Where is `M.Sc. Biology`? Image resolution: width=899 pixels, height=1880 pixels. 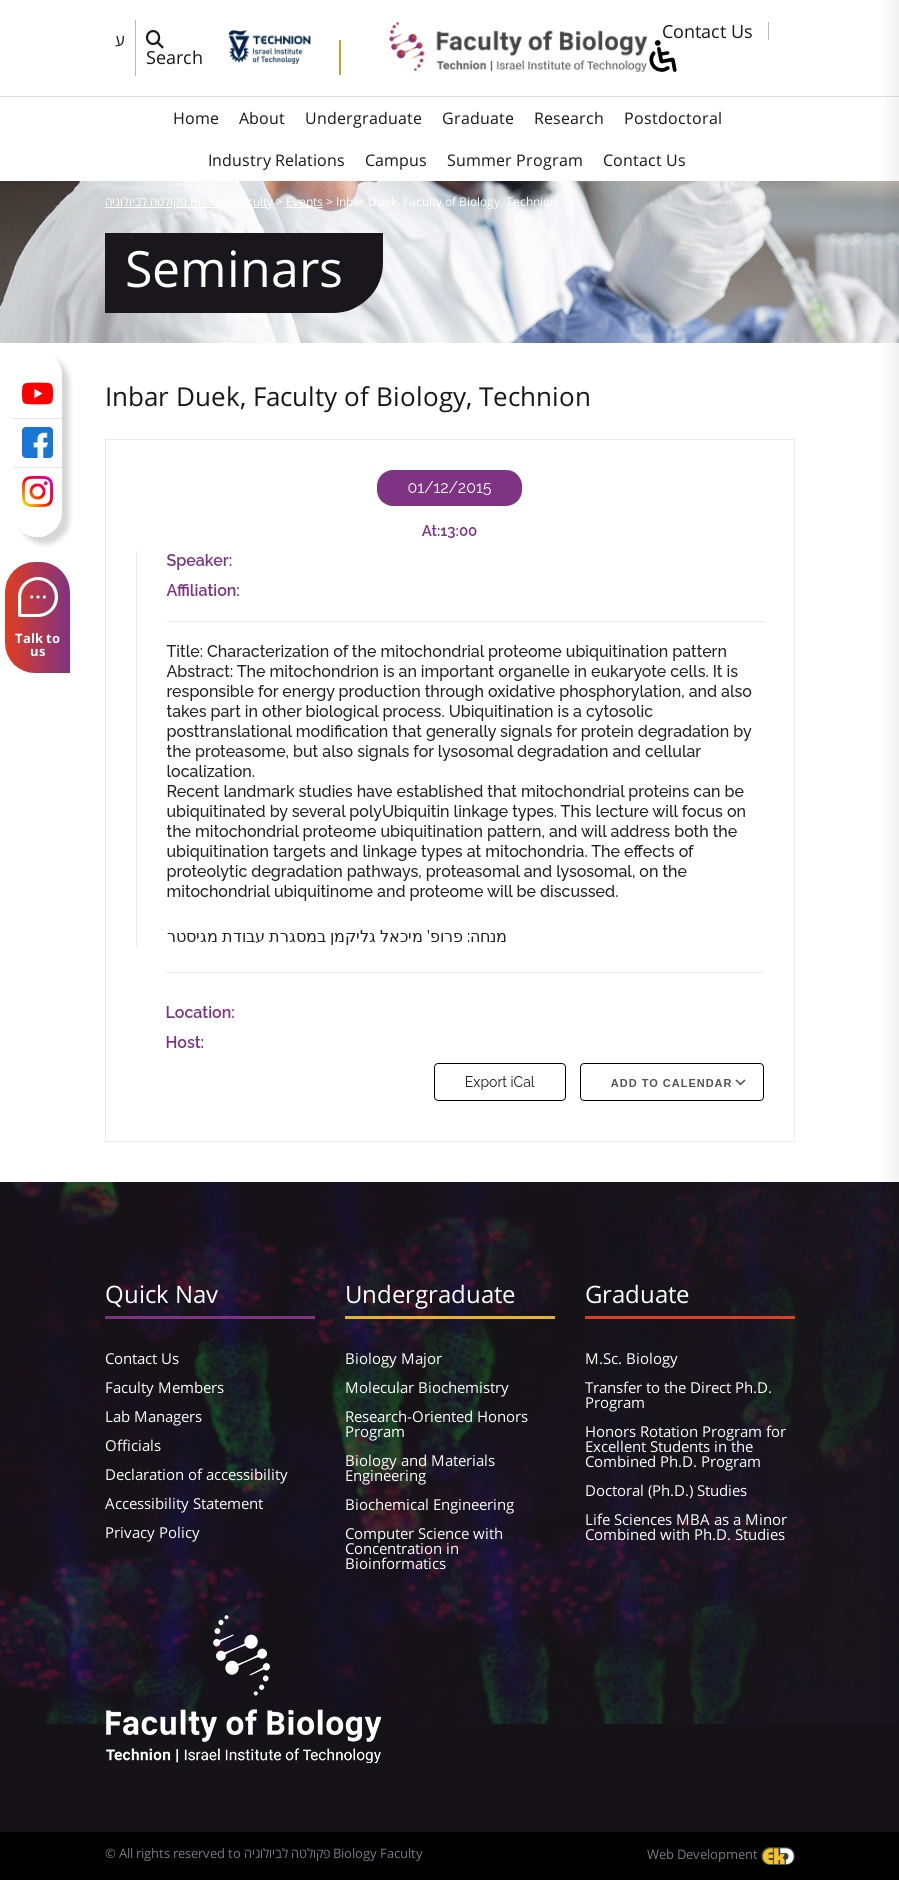
M.Sc. Biology is located at coordinates (631, 1358).